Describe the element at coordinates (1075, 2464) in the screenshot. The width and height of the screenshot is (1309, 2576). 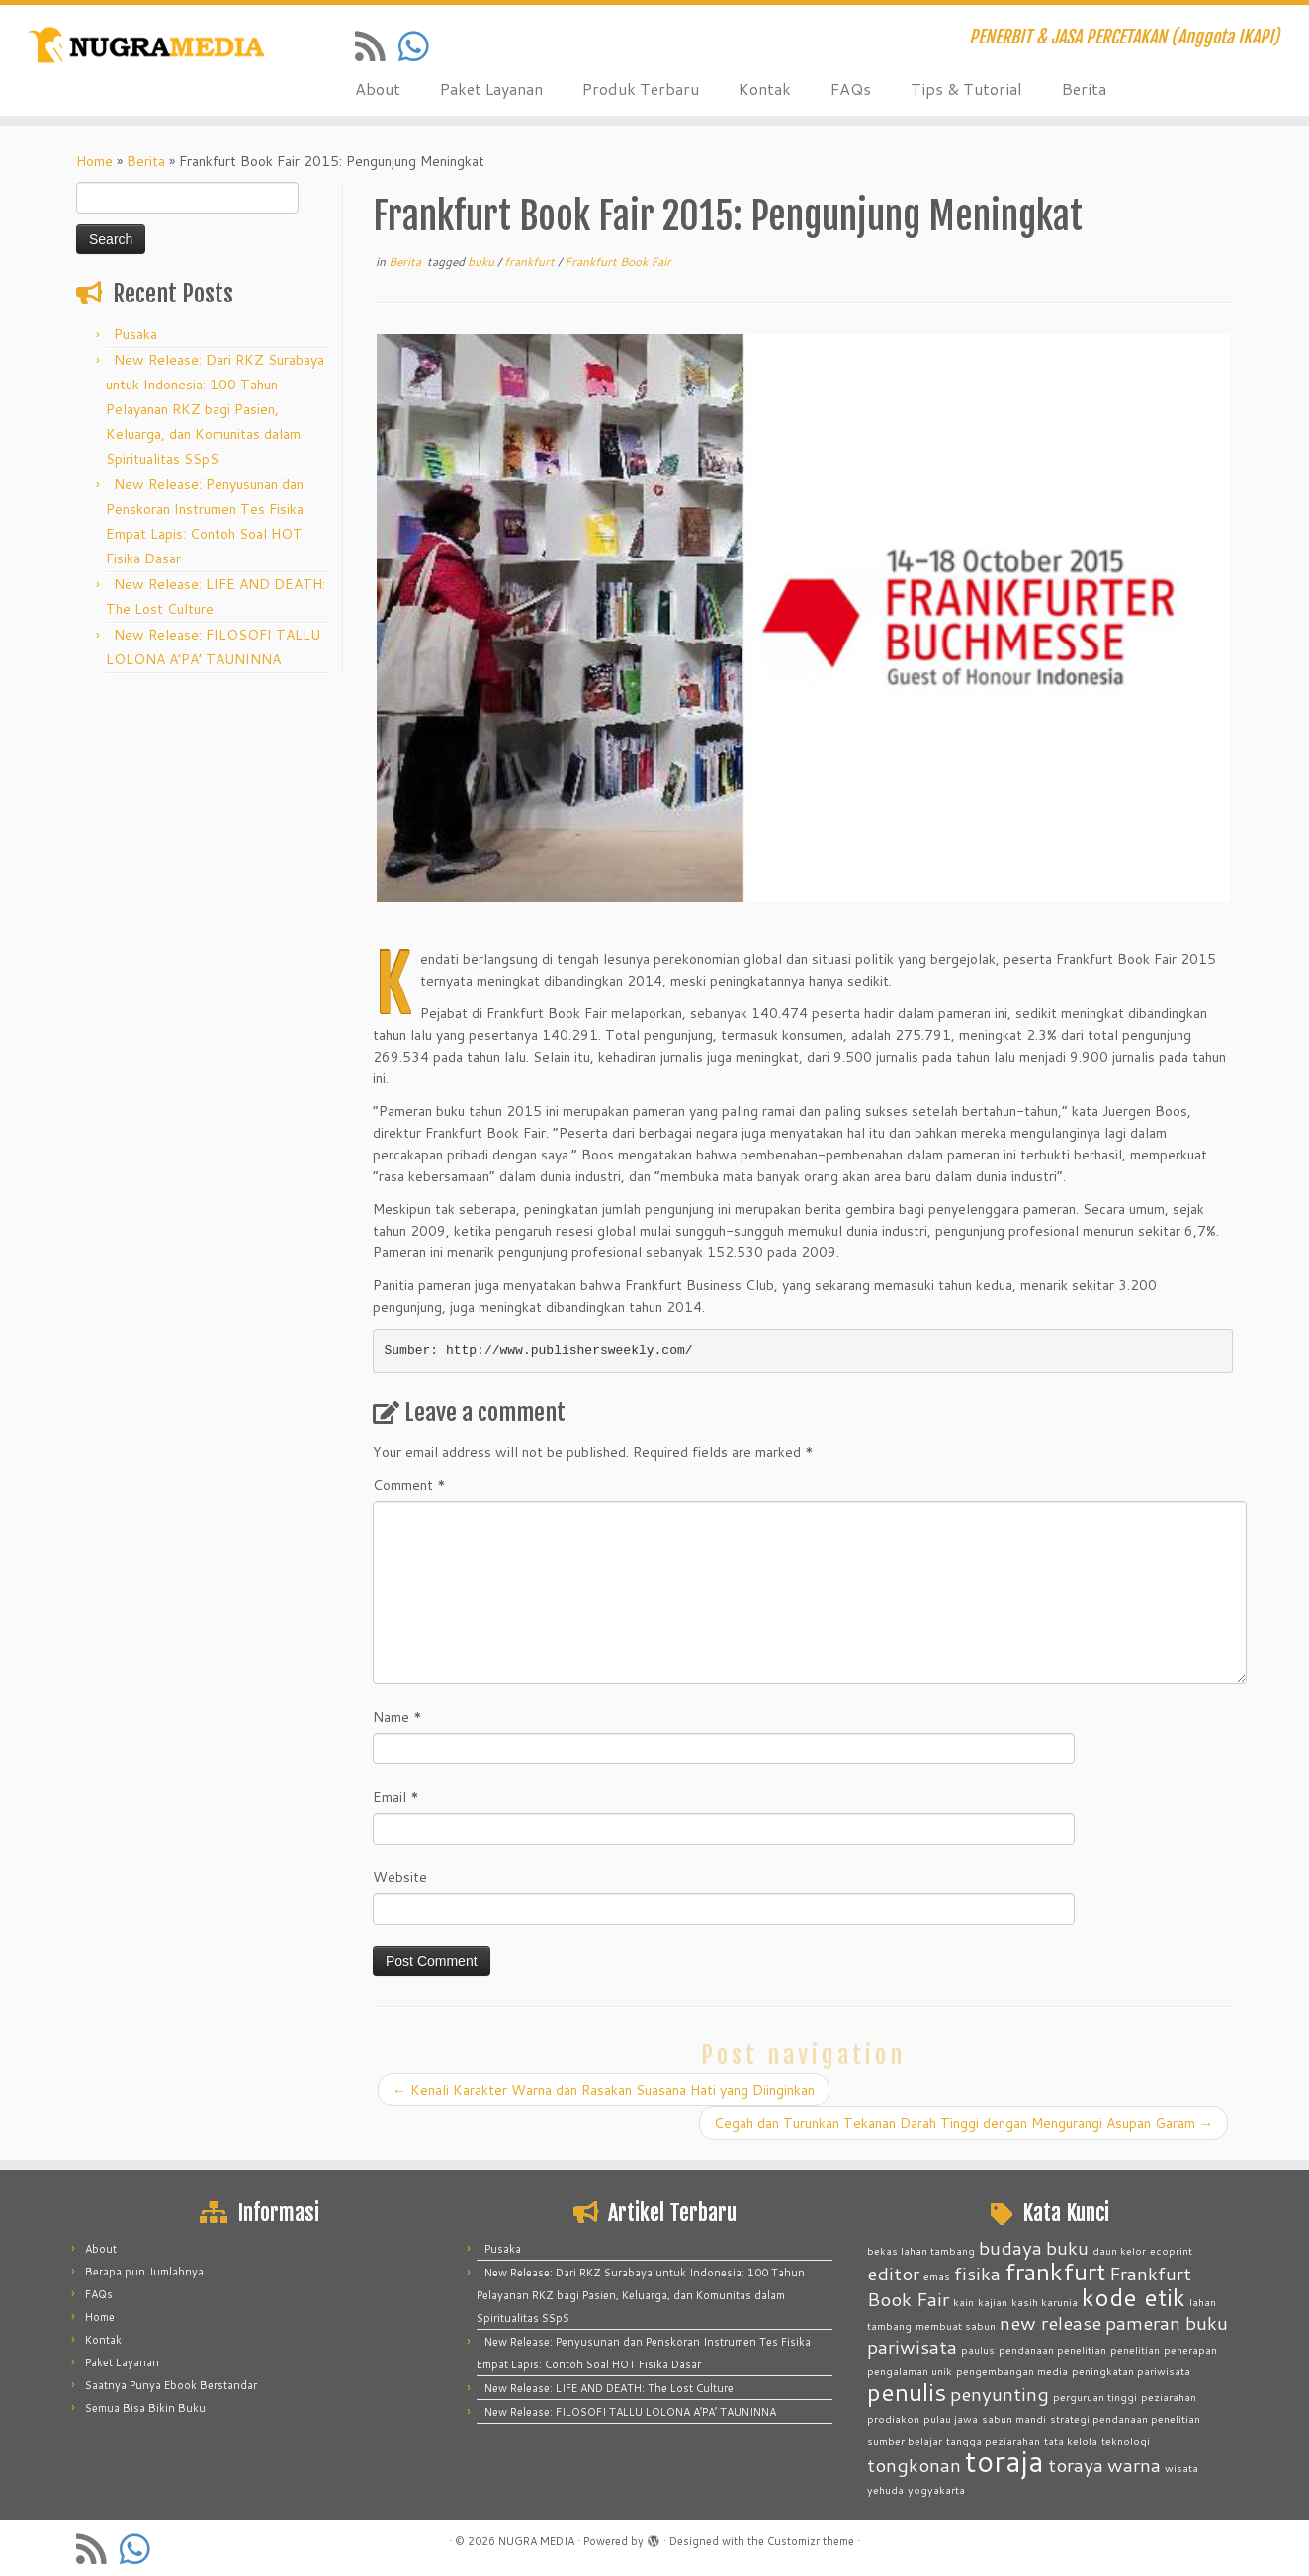
I see `toraya [toraya (2 items)]` at that location.